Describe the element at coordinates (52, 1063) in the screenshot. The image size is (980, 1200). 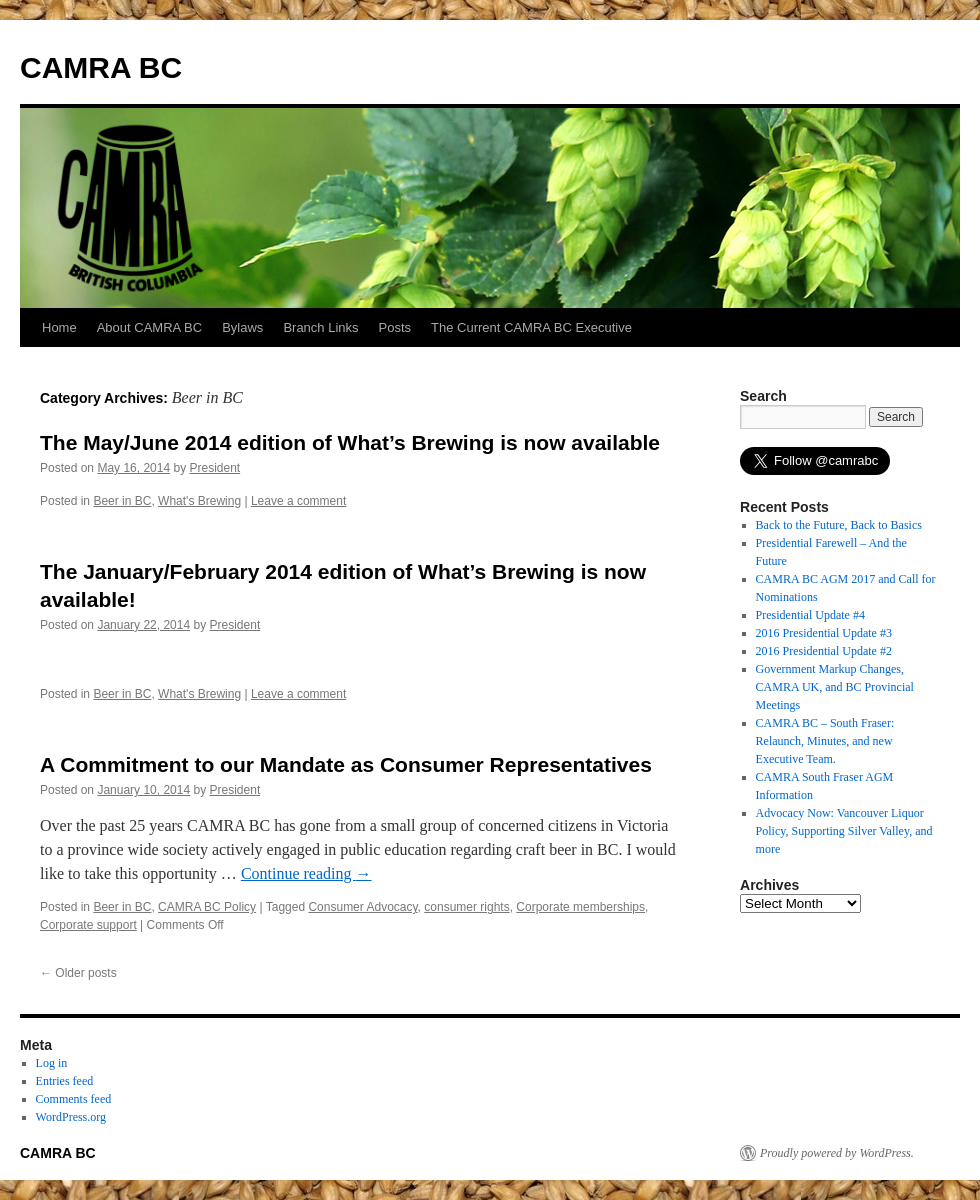
I see `Log in` at that location.